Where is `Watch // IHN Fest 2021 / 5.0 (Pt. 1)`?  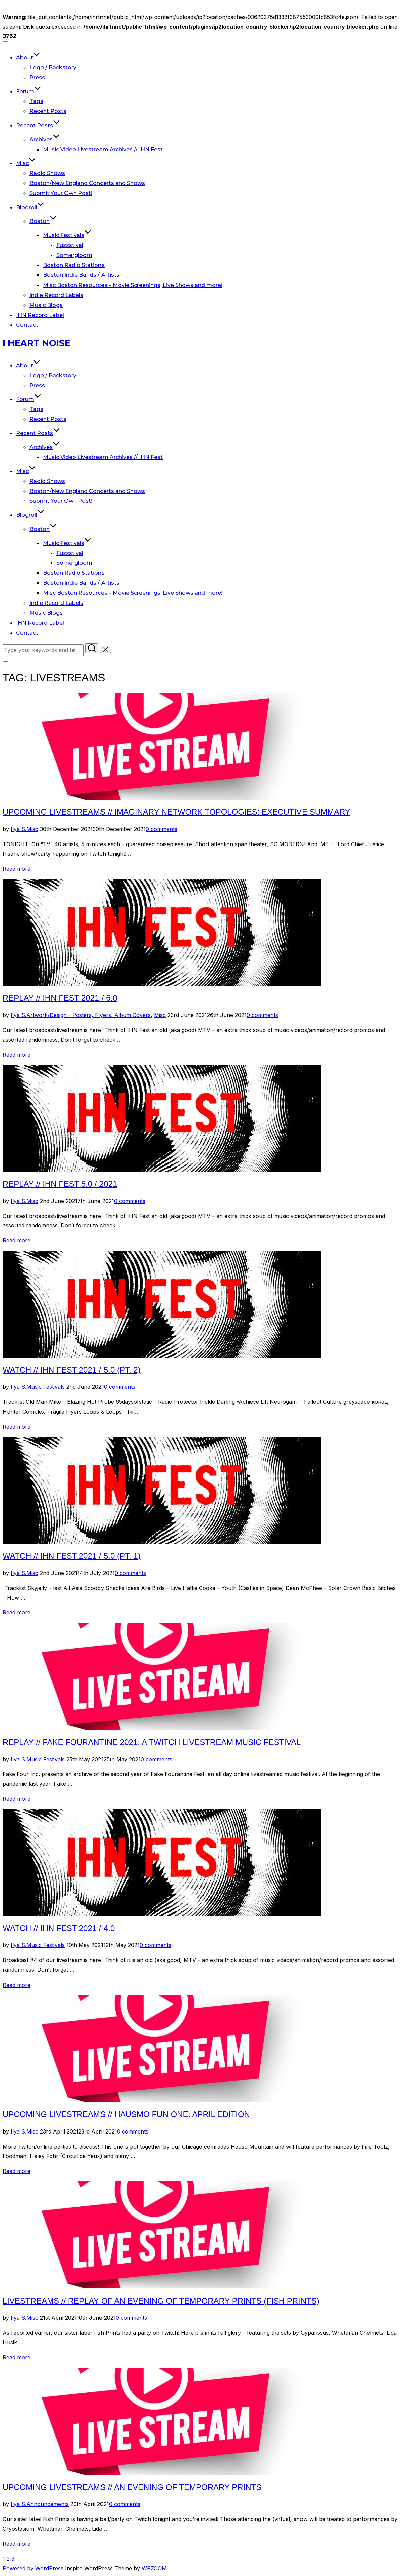
Watch // IHN Fest 2021 / 5.0 (Pt. 1) is located at coordinates (72, 1555).